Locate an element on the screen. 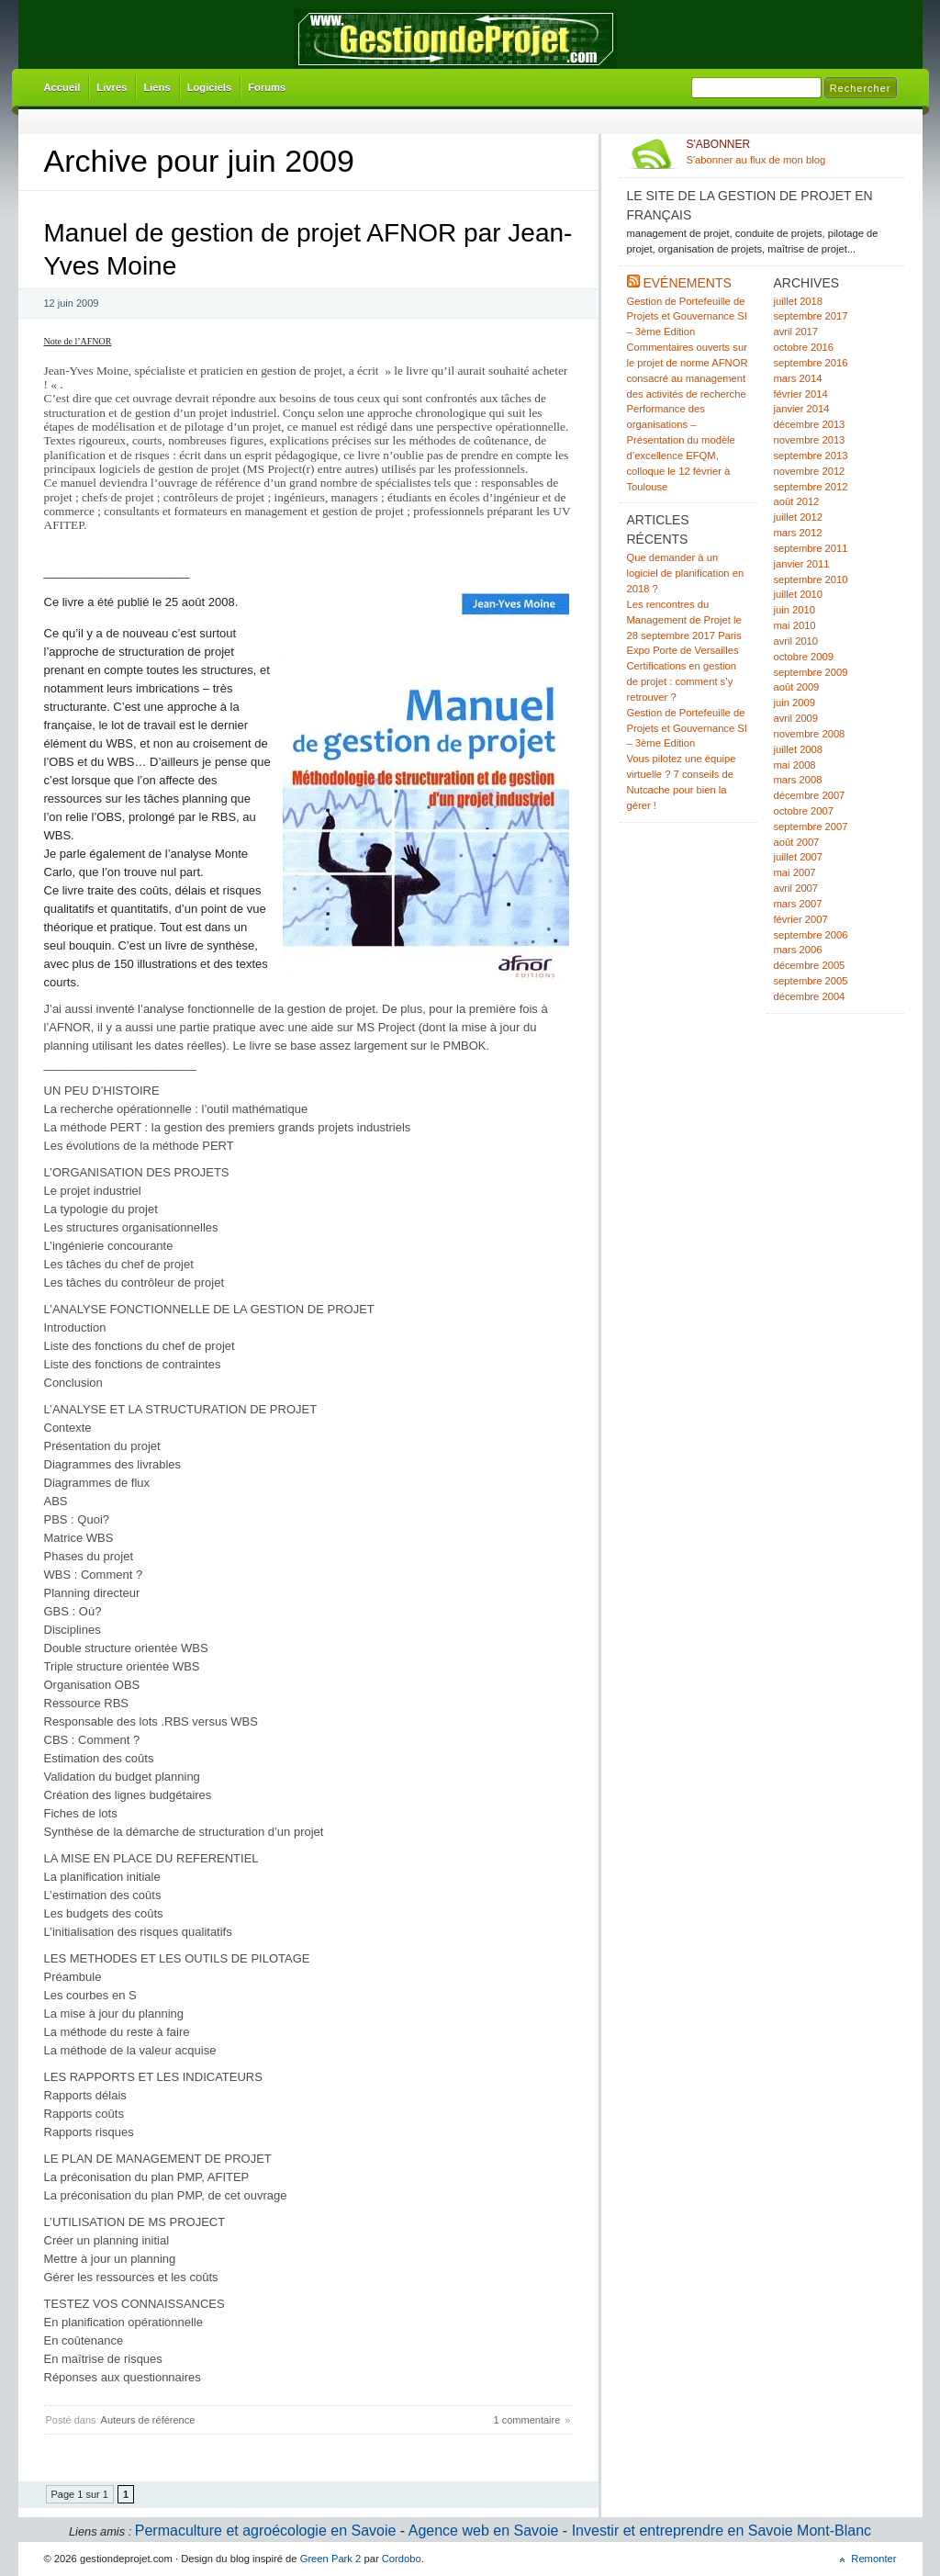 The height and width of the screenshot is (2576, 940). Certifications en gestion de projet : comment s’y retrouver ? is located at coordinates (682, 681).